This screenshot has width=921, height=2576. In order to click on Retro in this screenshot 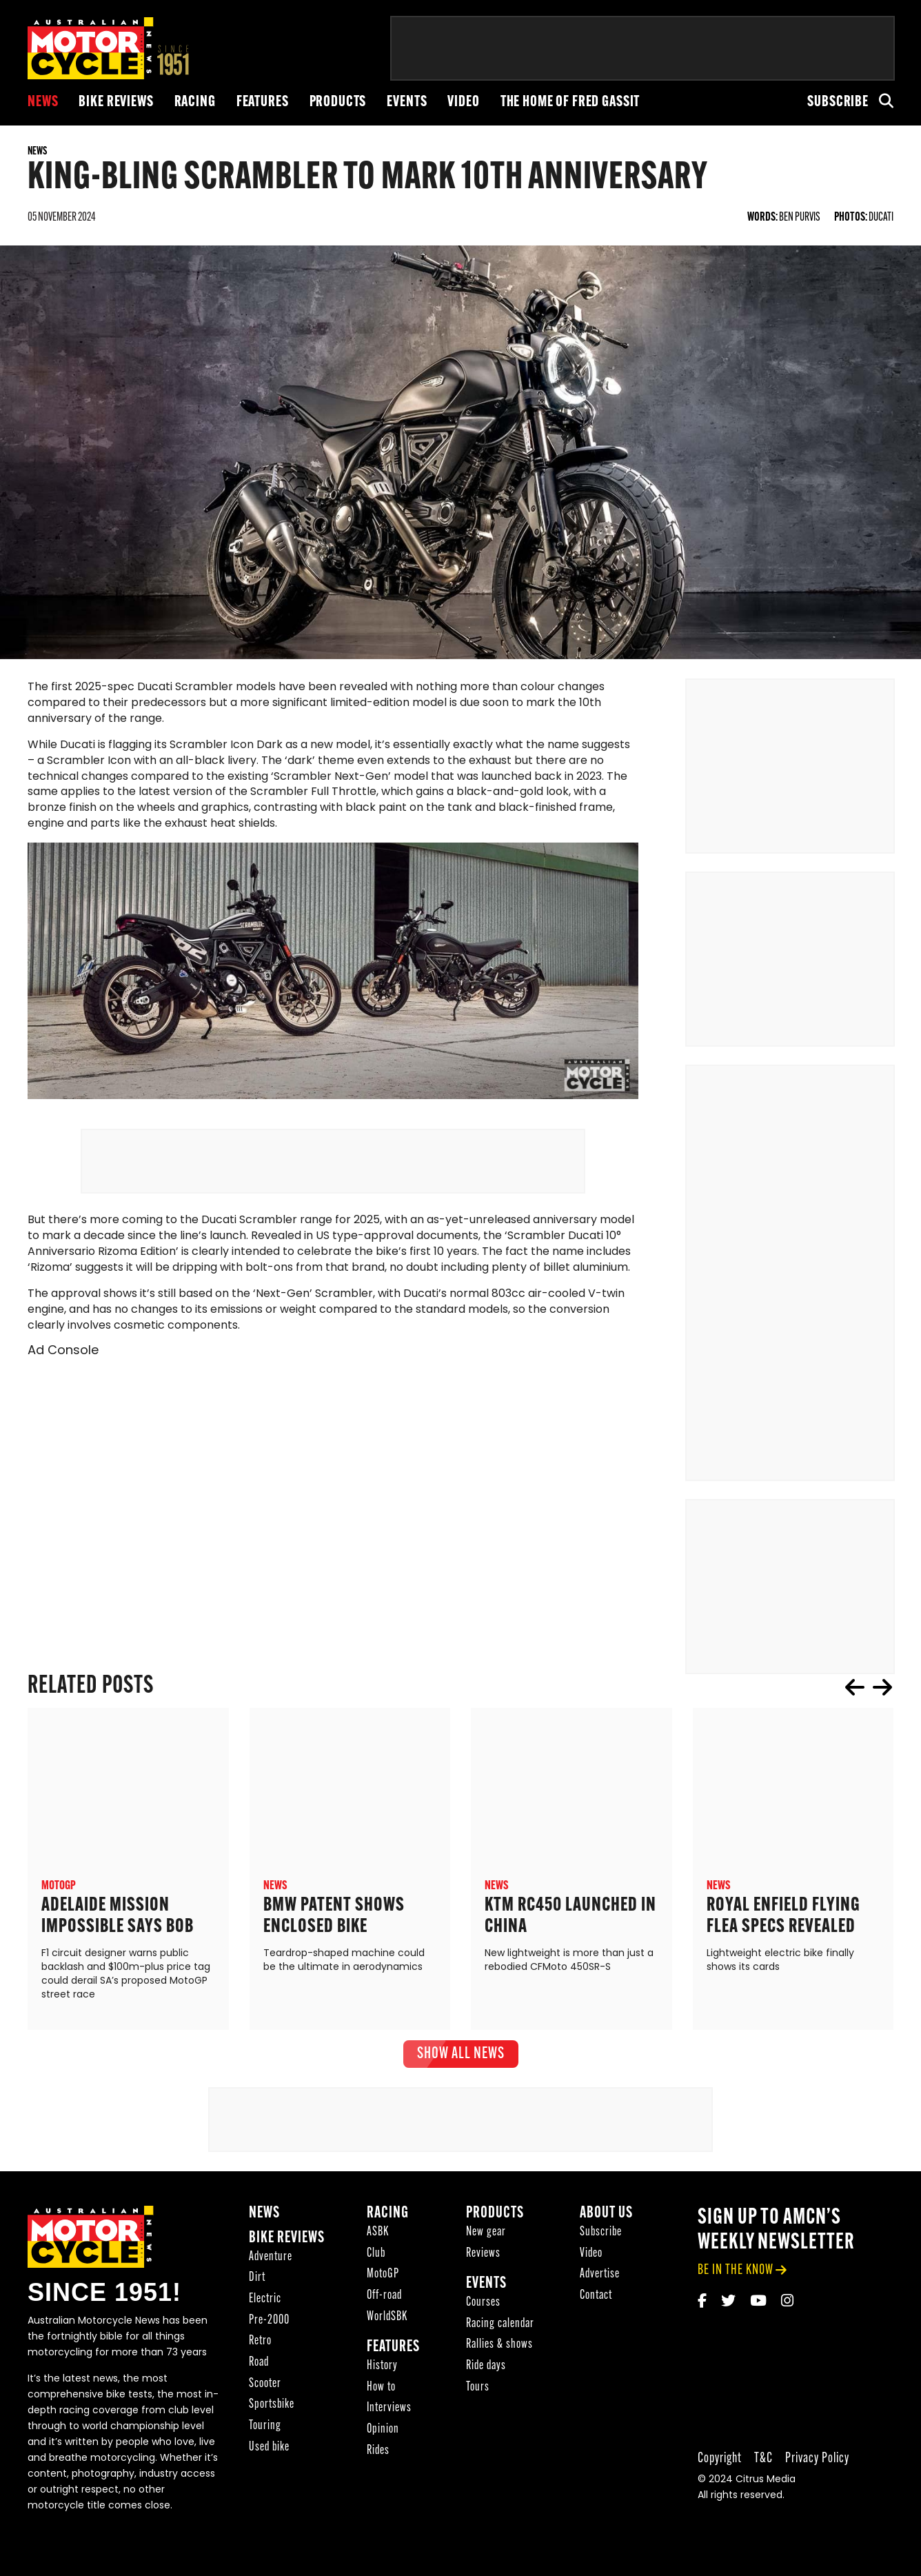, I will do `click(260, 2356)`.